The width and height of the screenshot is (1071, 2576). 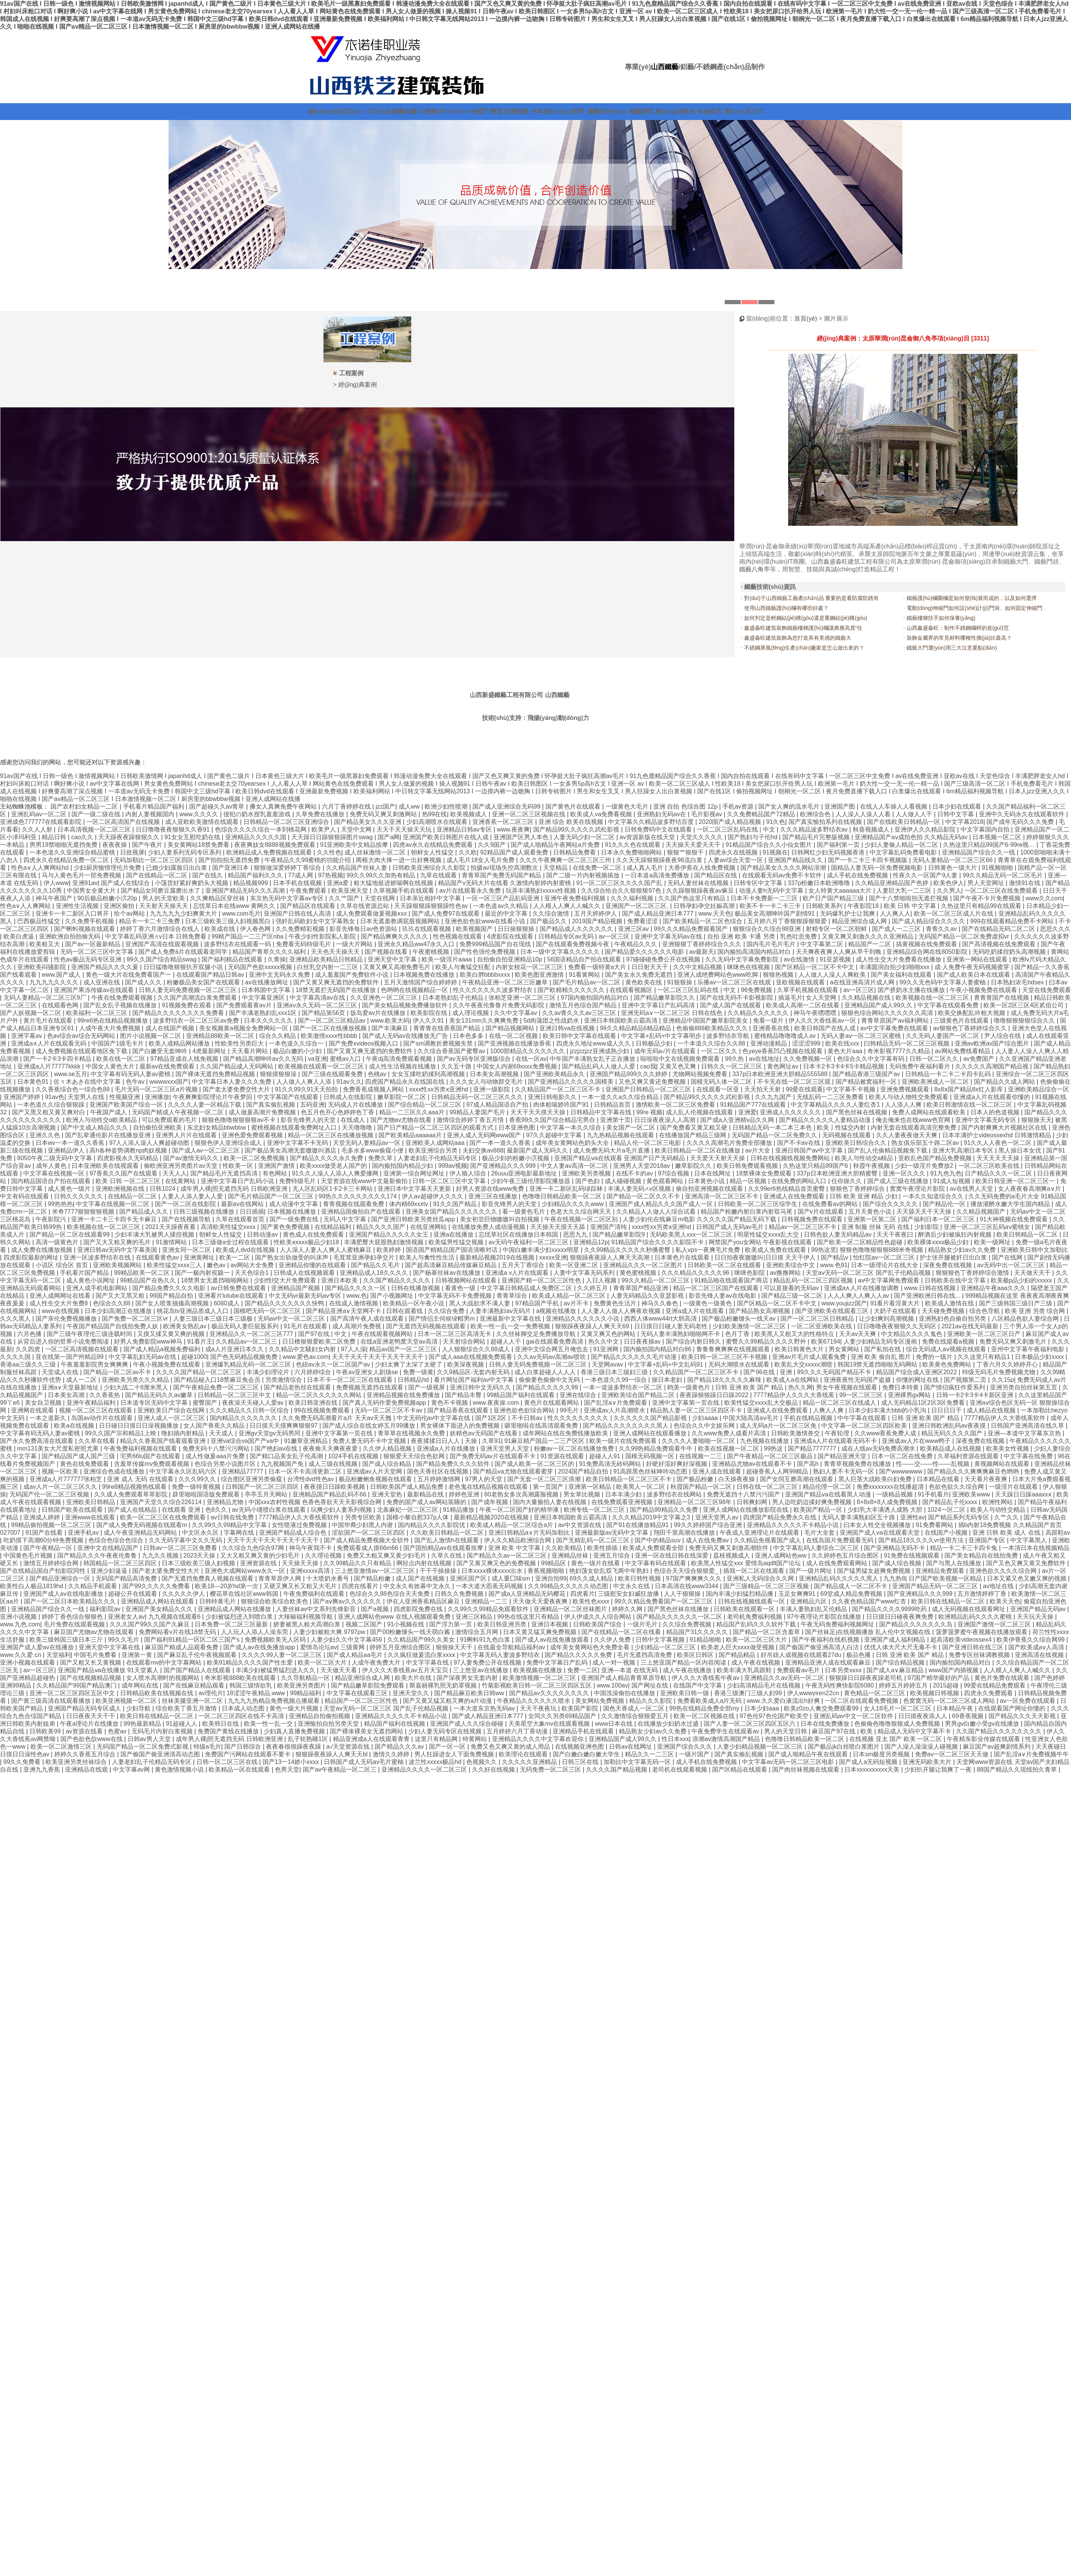 I want to click on 国产乱淫a∨片免费观看, so click(x=616, y=1402).